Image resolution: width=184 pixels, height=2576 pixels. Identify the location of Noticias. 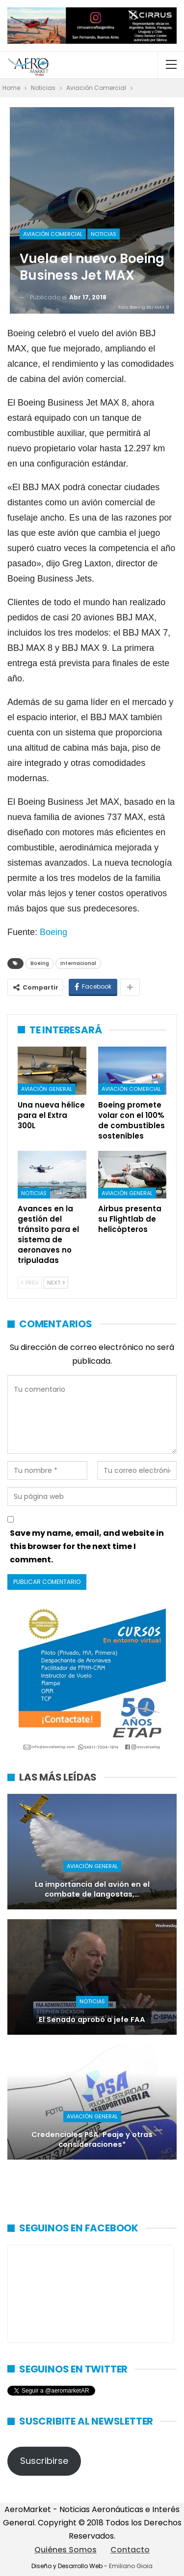
(103, 234).